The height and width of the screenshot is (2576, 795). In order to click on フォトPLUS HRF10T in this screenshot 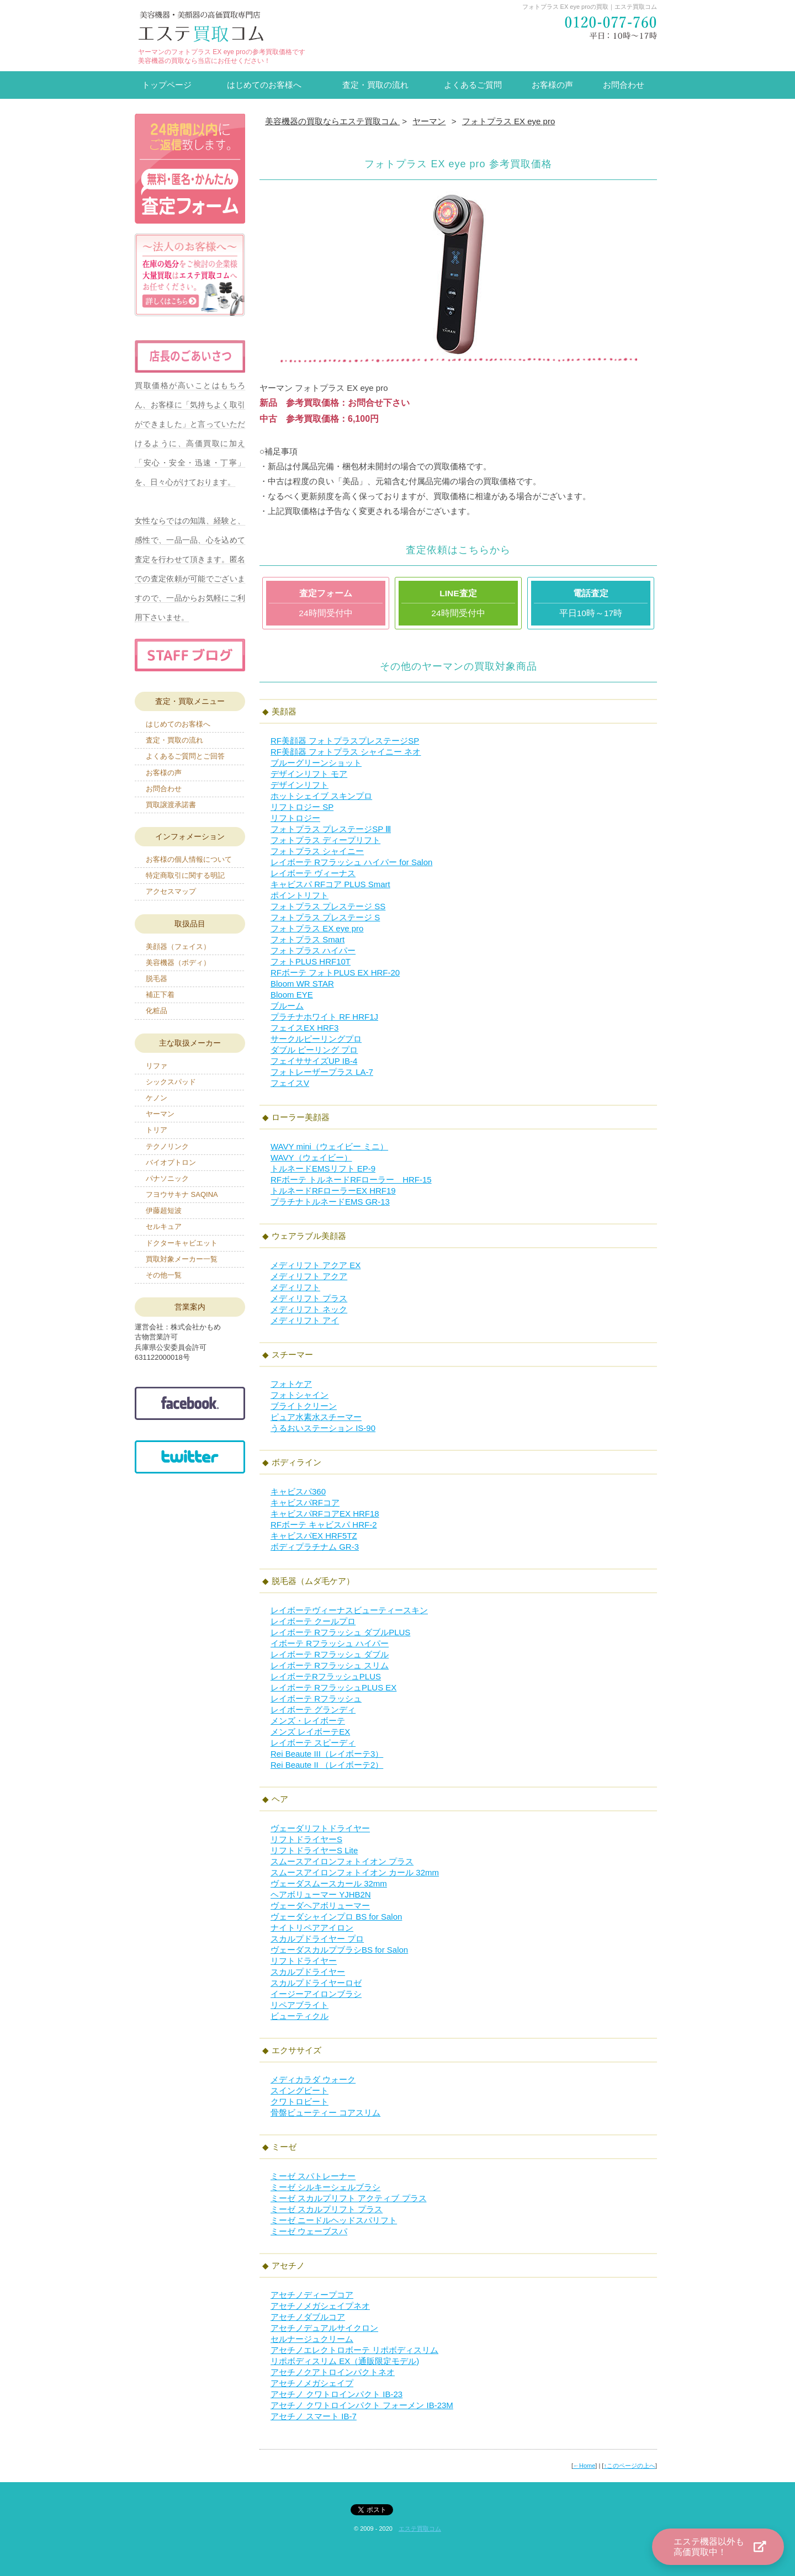, I will do `click(311, 961)`.